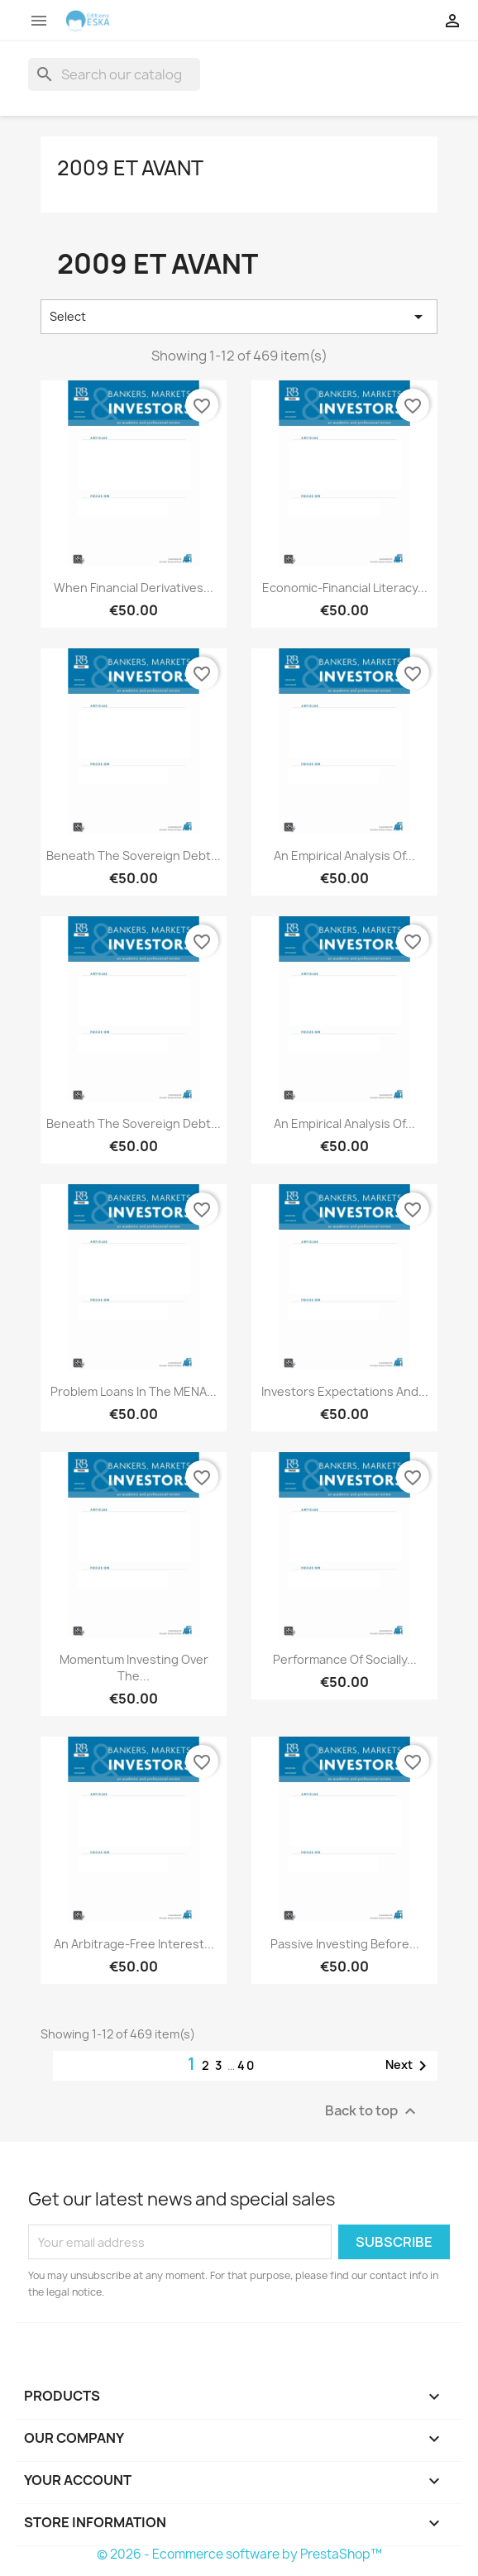 Image resolution: width=478 pixels, height=2576 pixels. Describe the element at coordinates (239, 2554) in the screenshot. I see `© 2026 - Ecommerce software by PrestaShop™` at that location.